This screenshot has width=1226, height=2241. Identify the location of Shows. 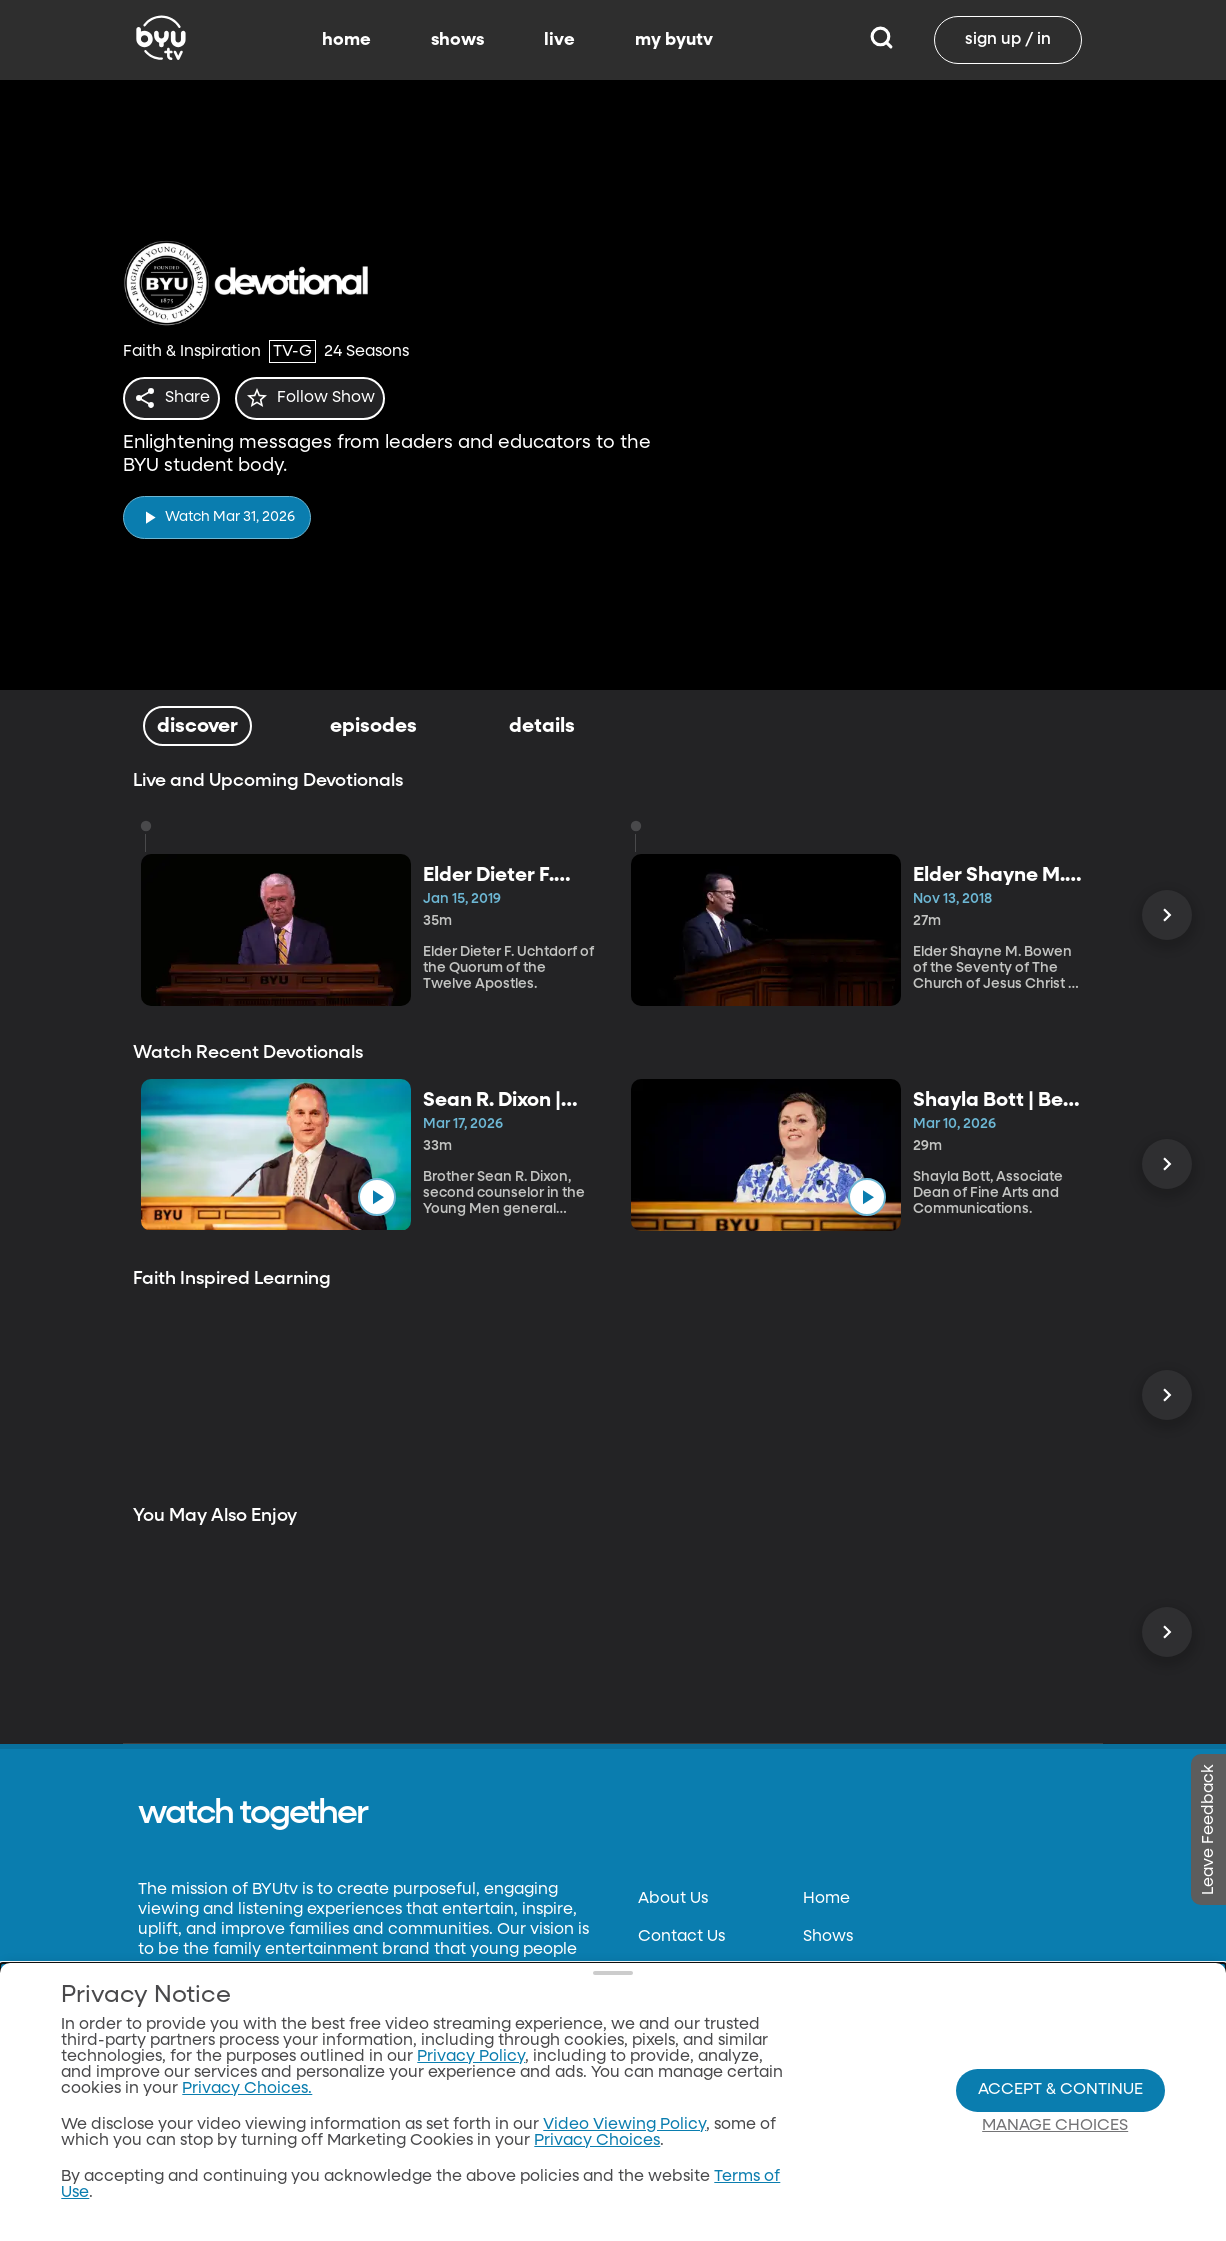
(828, 1937).